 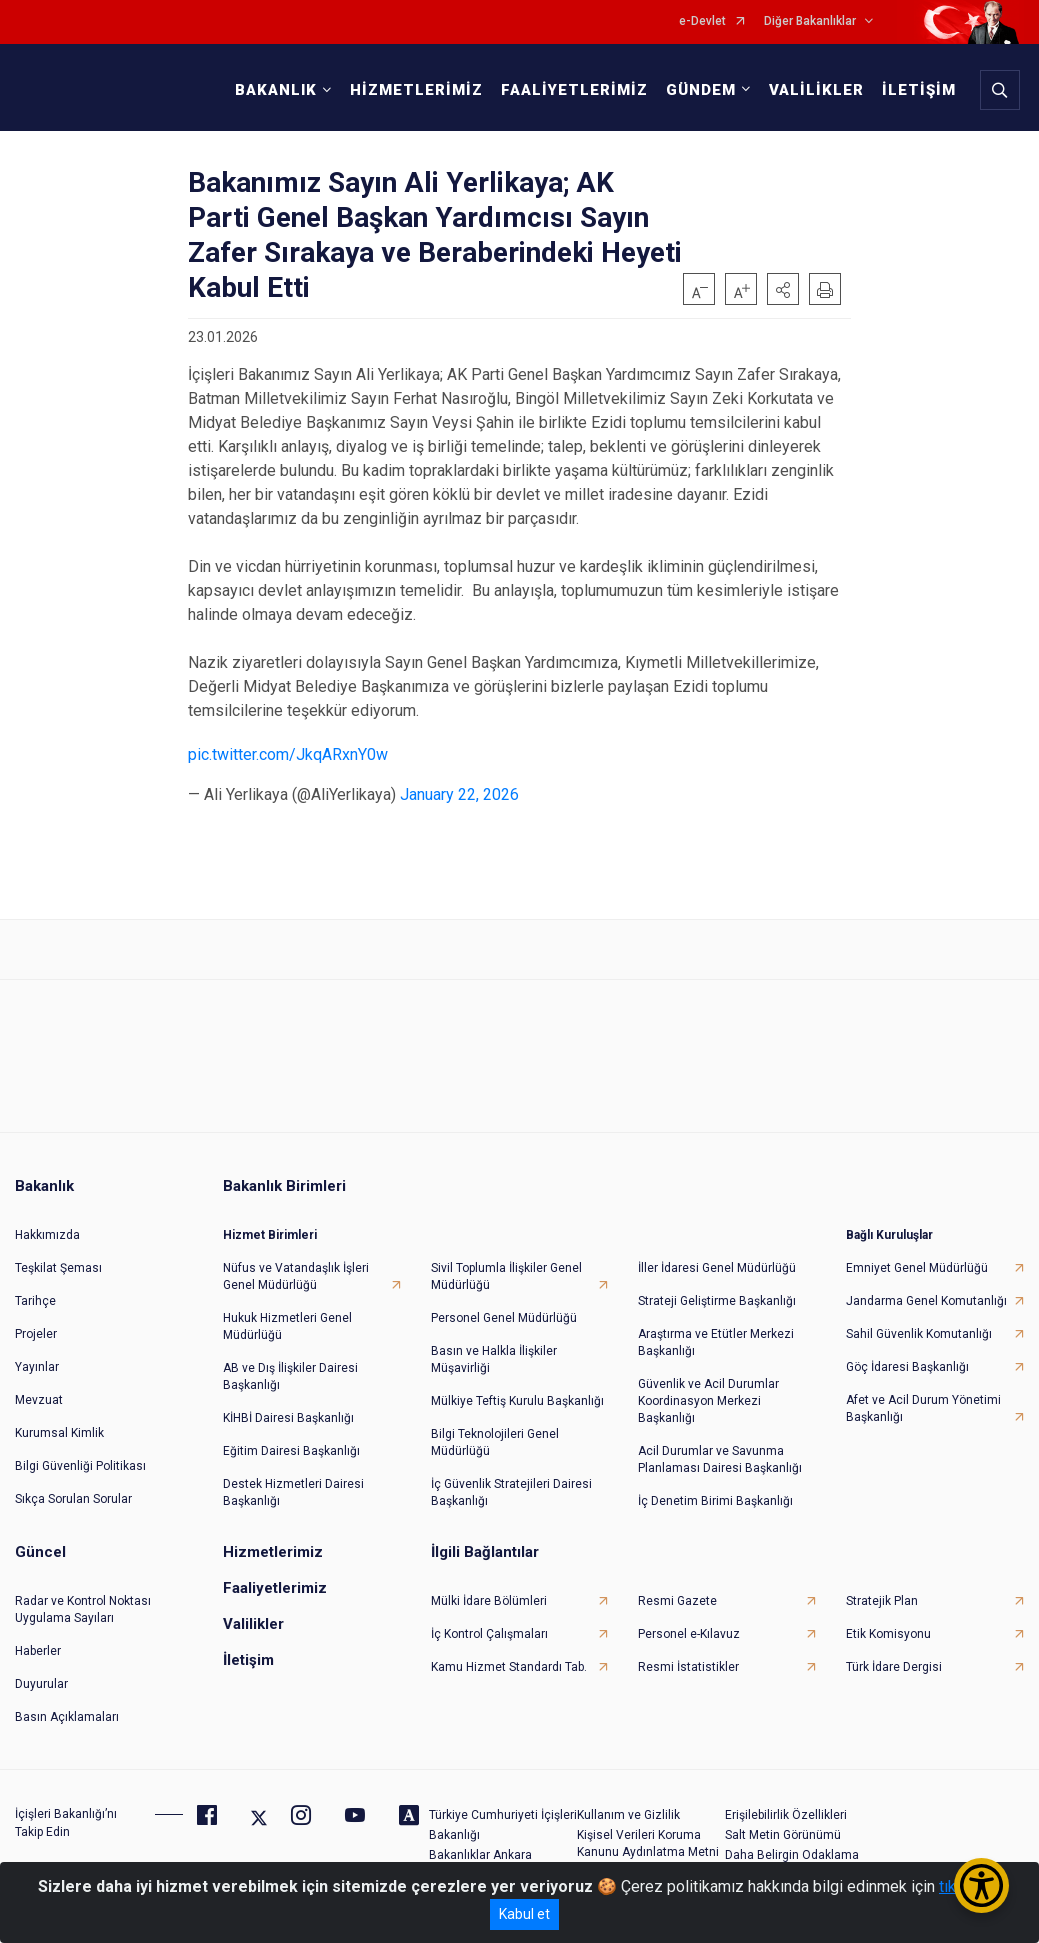 What do you see at coordinates (506, 1276) in the screenshot?
I see `Sivil Toplumla İlişkiler Genel Müdürlüğü` at bounding box center [506, 1276].